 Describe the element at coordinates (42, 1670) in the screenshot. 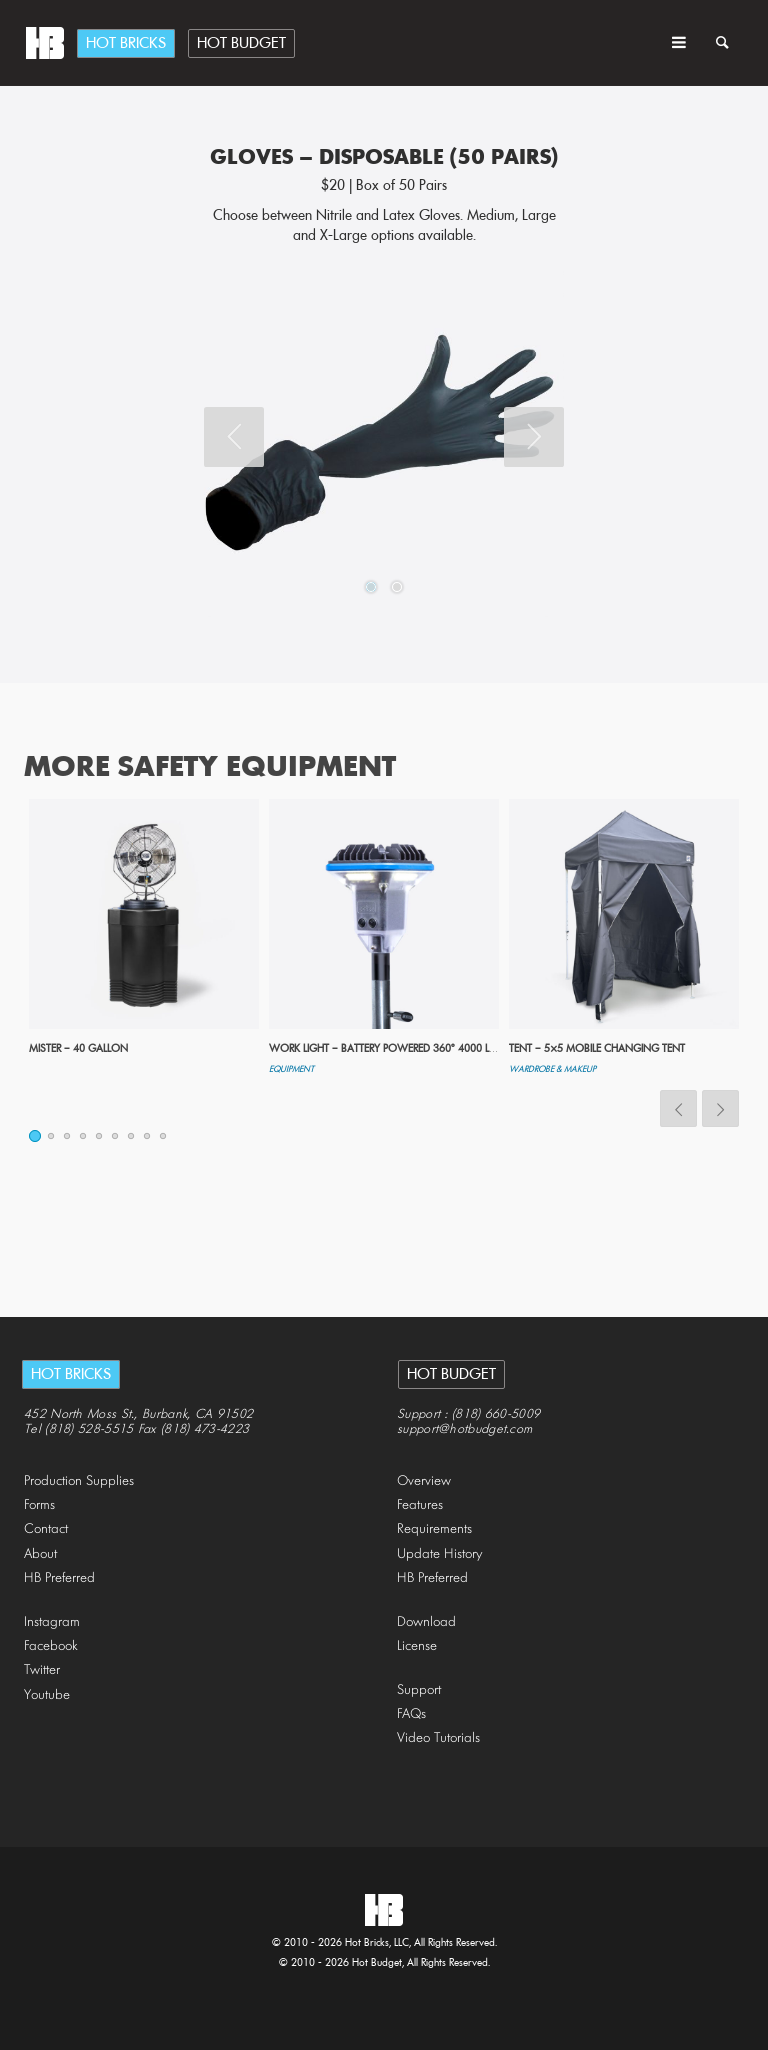

I see `Twitter` at that location.